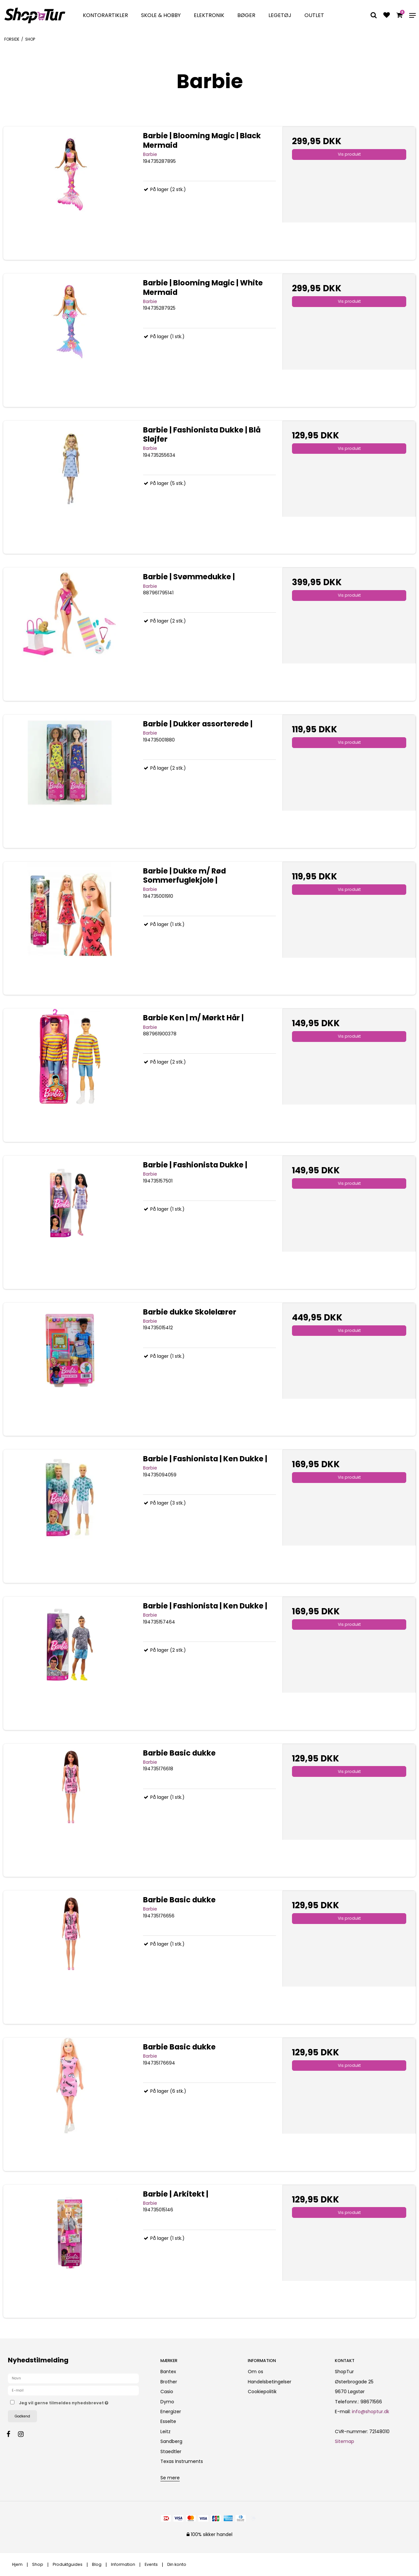 This screenshot has height=2576, width=419. I want to click on Godkend, so click(22, 2416).